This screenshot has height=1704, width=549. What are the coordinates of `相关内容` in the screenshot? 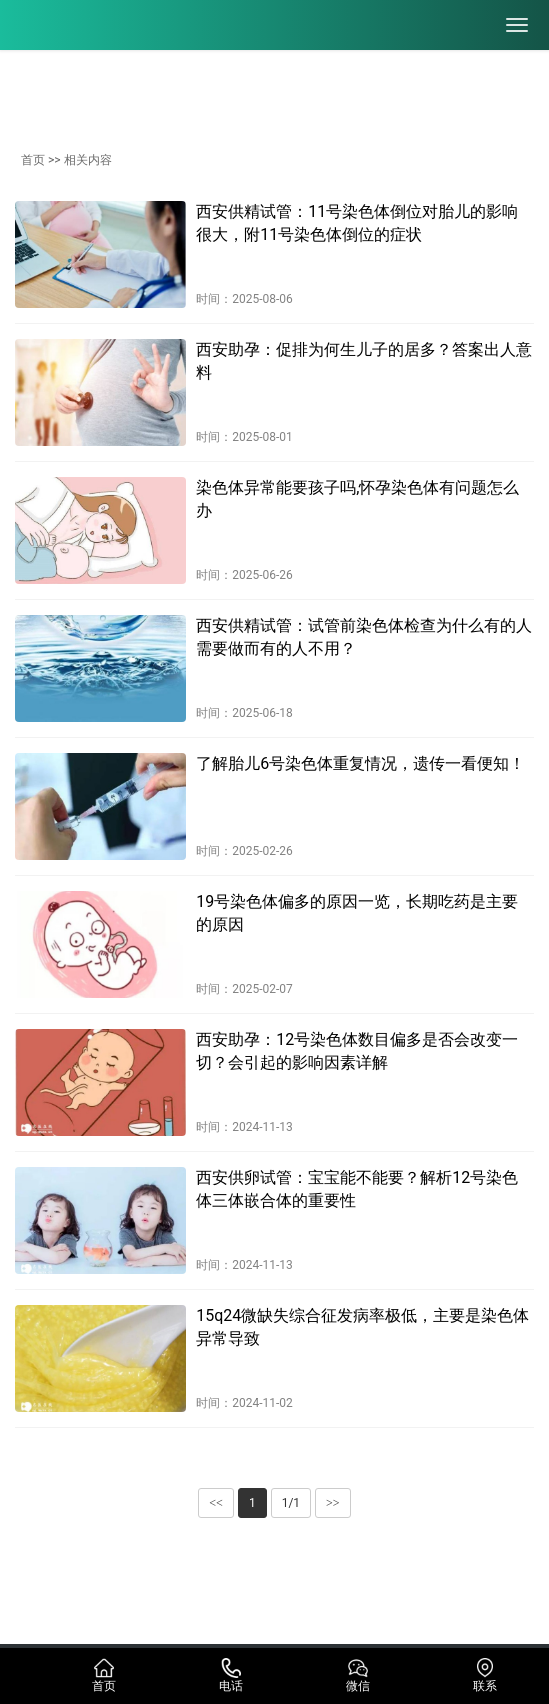 It's located at (88, 160).